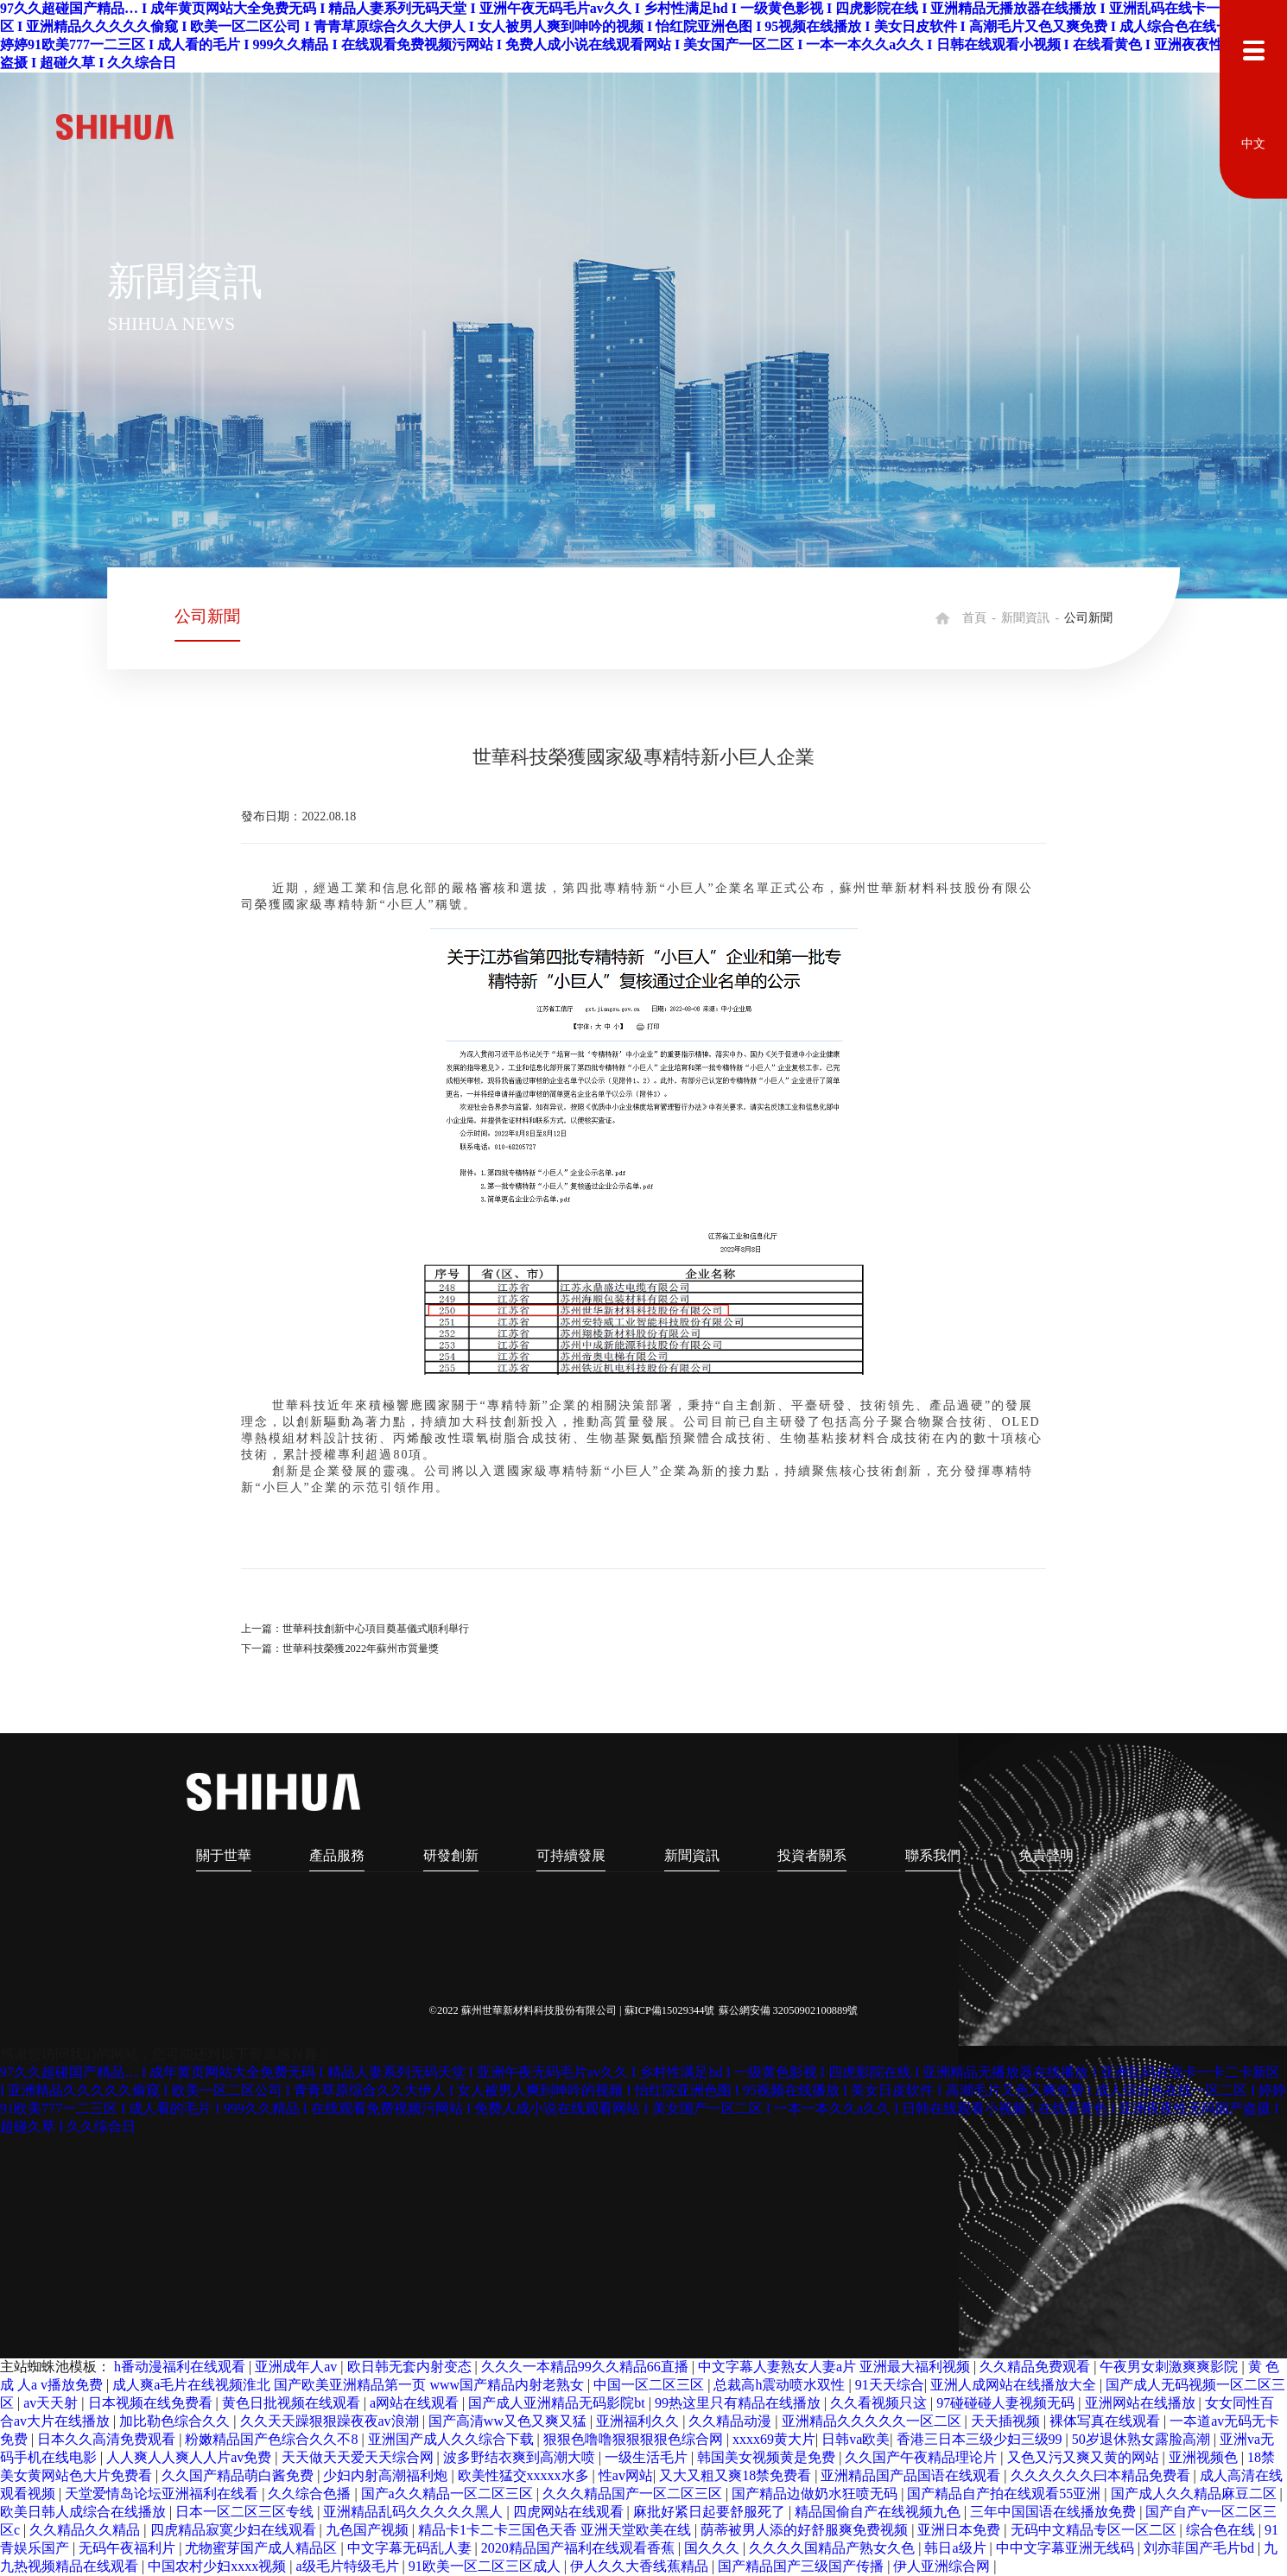 Image resolution: width=1287 pixels, height=2576 pixels. What do you see at coordinates (1222, 2529) in the screenshot?
I see `综合色在线` at bounding box center [1222, 2529].